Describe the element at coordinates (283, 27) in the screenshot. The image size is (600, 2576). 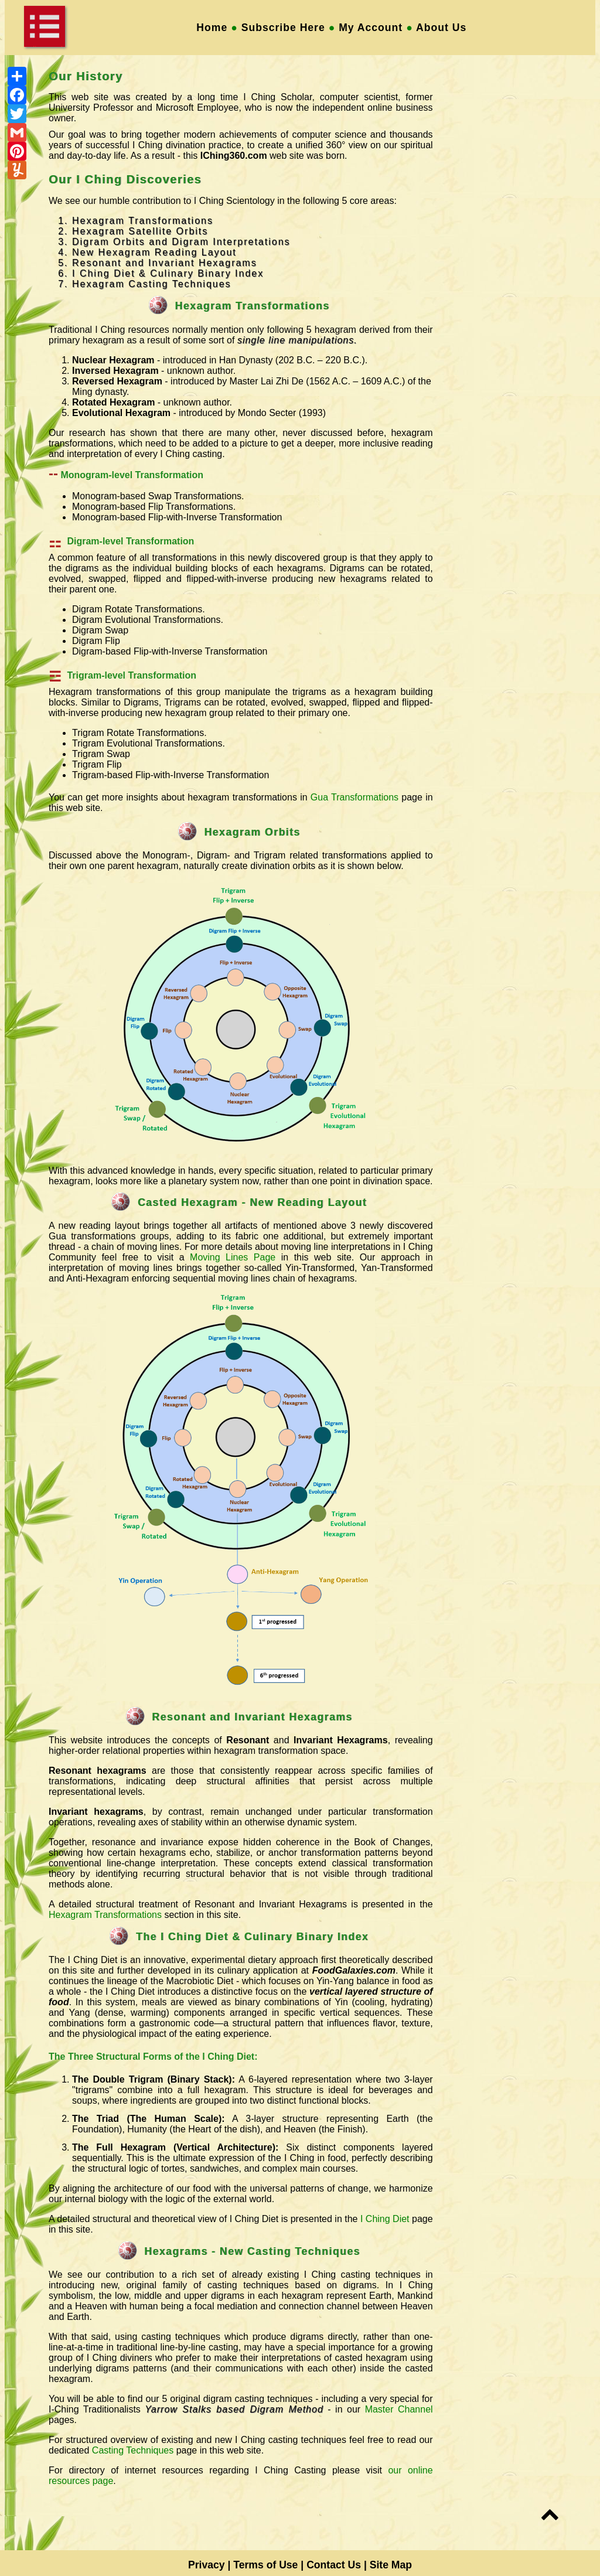
I see `Subscribe Here` at that location.